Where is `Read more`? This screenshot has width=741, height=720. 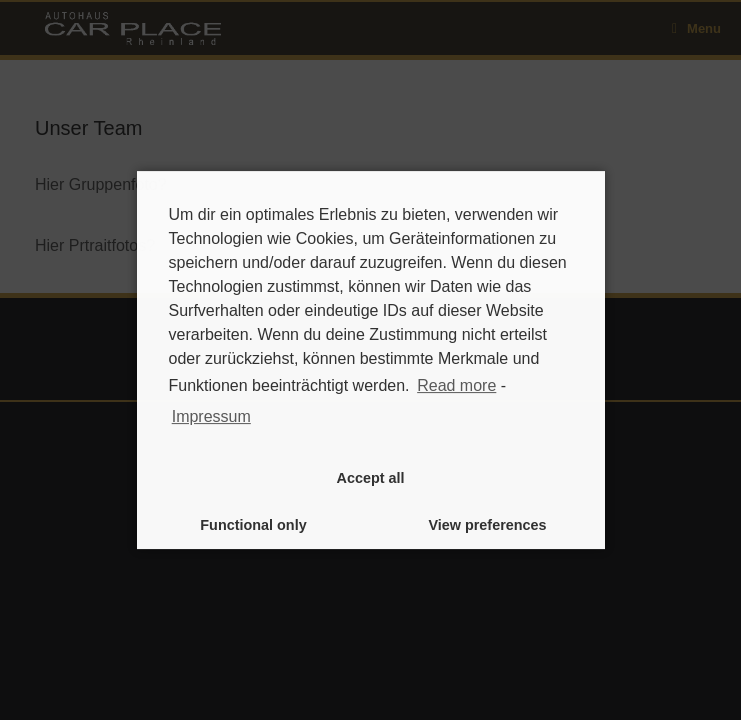
Read more is located at coordinates (456, 385).